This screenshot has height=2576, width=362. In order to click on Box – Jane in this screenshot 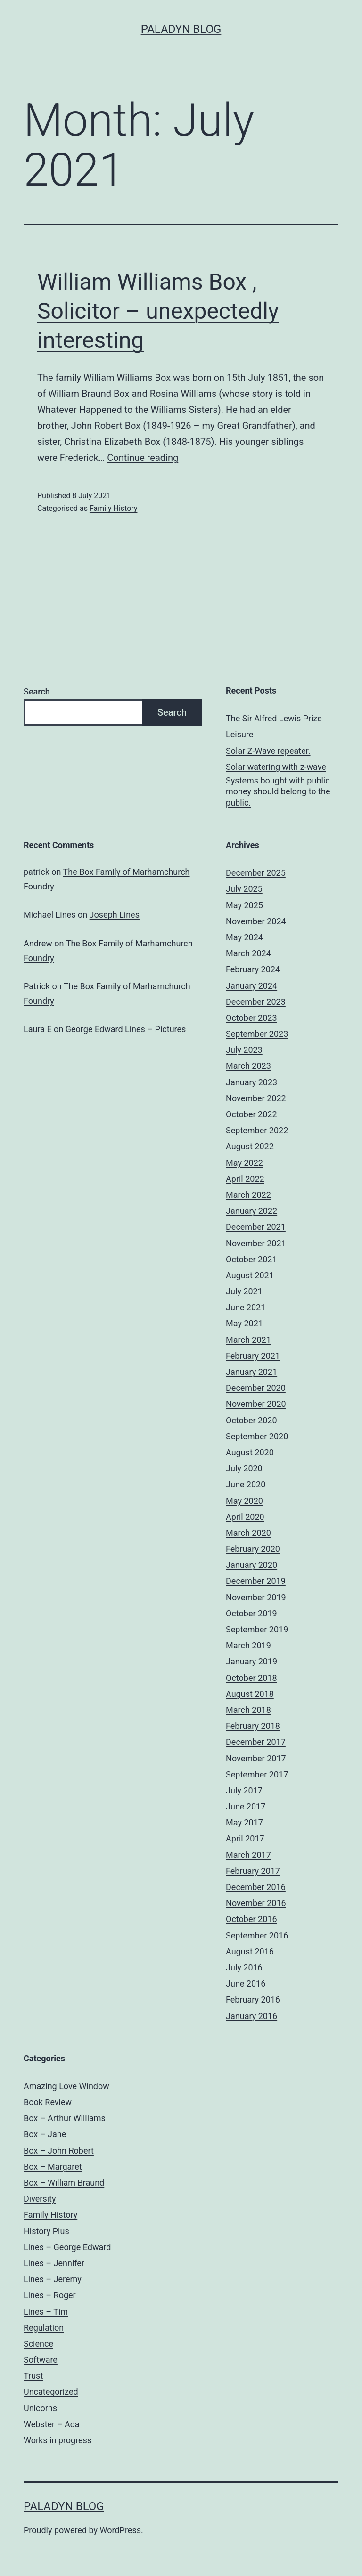, I will do `click(45, 2134)`.